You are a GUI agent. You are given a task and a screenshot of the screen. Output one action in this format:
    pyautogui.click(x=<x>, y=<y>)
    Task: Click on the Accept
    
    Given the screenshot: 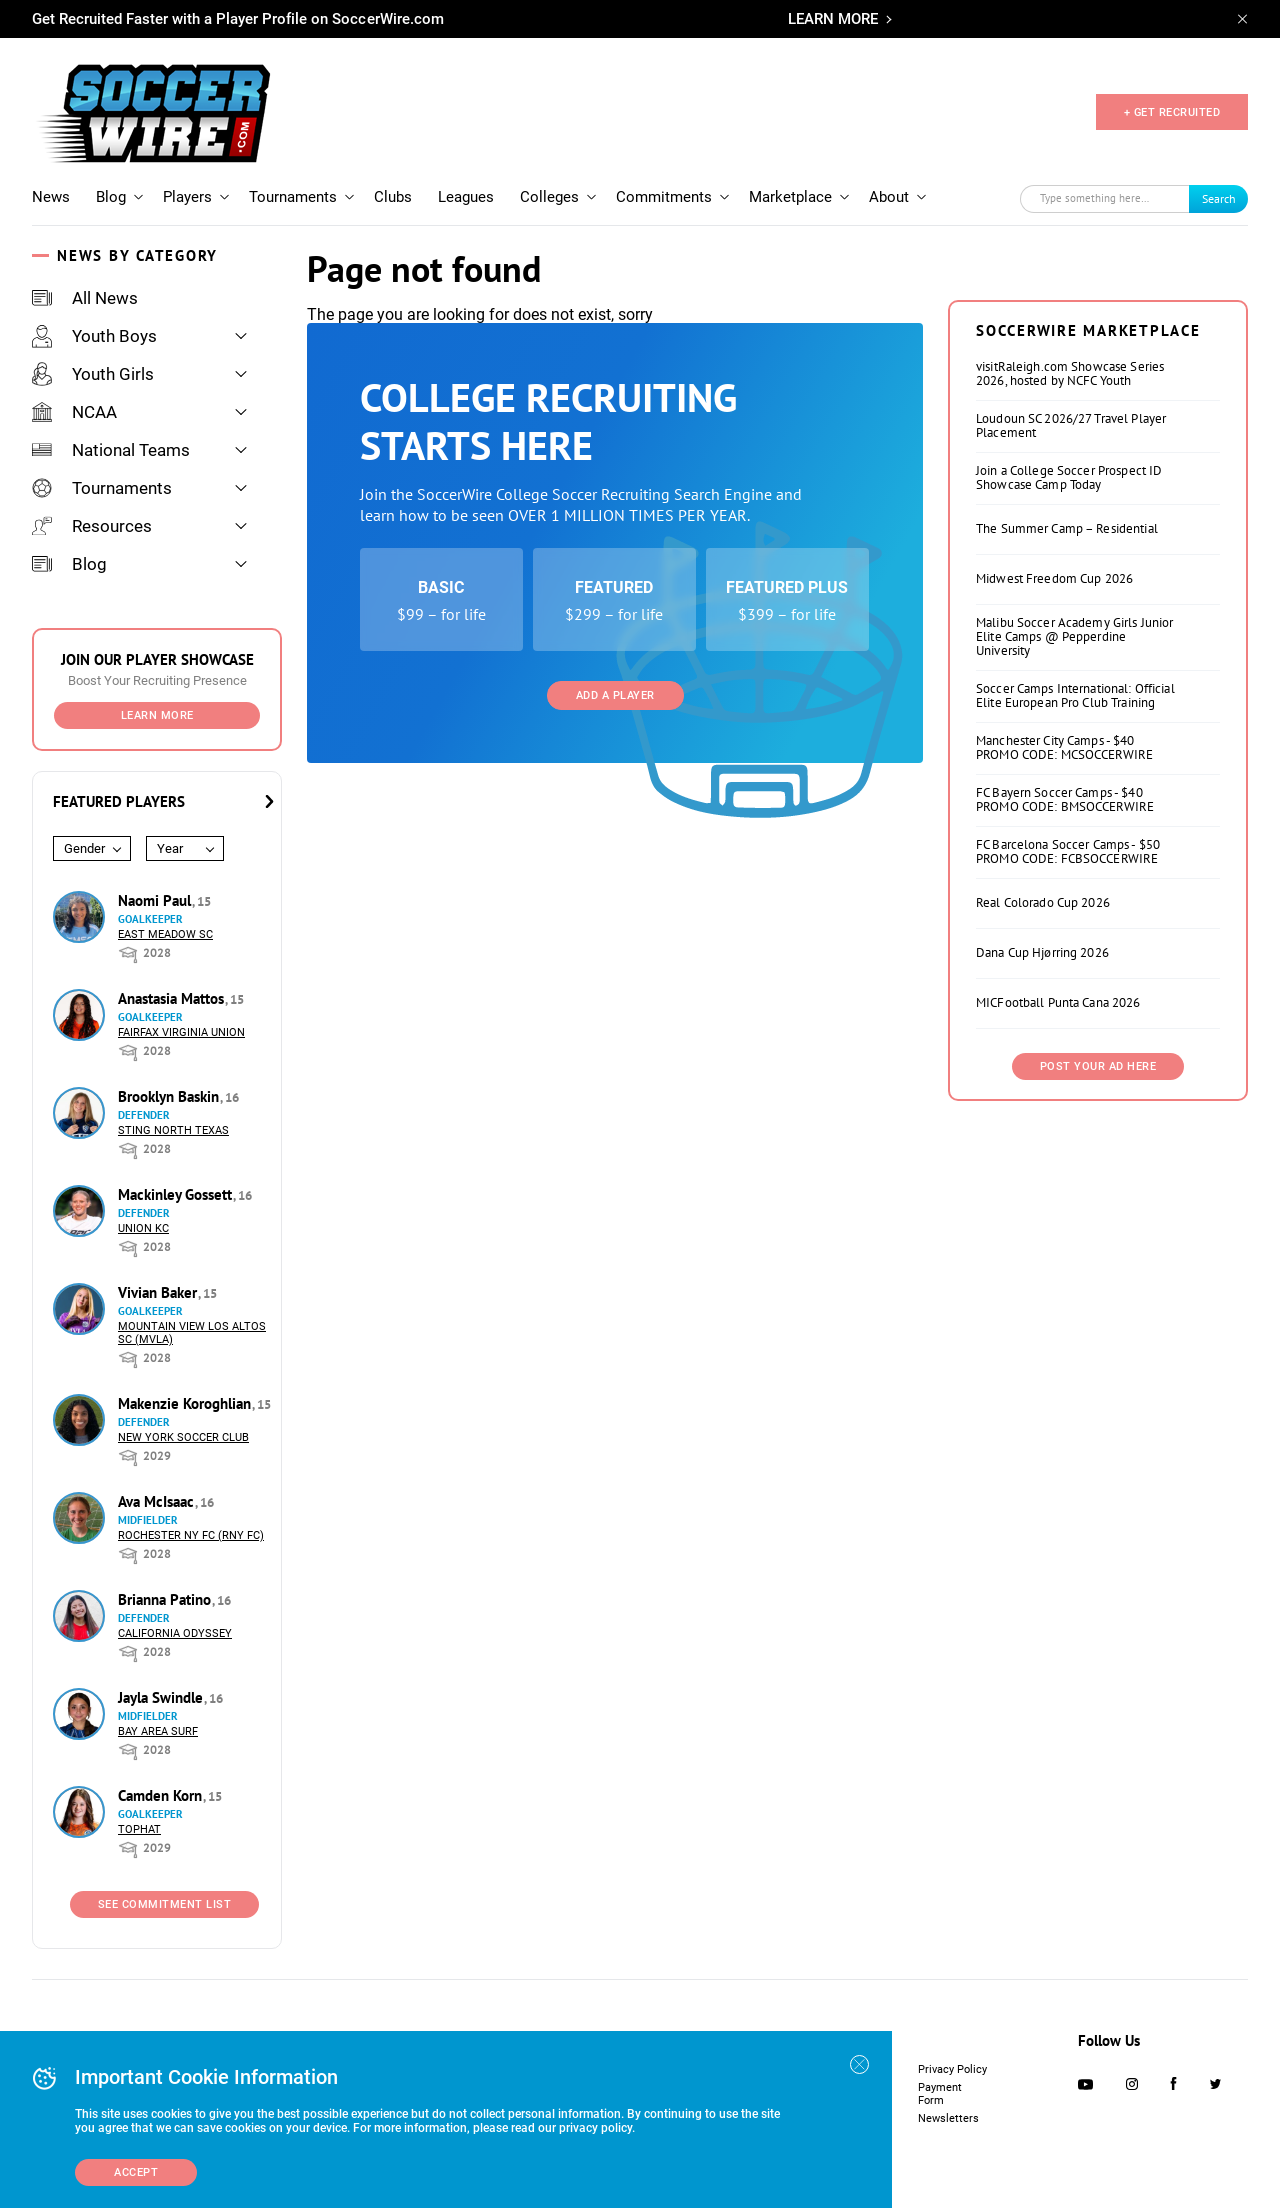 What is the action you would take?
    pyautogui.click(x=136, y=2172)
    